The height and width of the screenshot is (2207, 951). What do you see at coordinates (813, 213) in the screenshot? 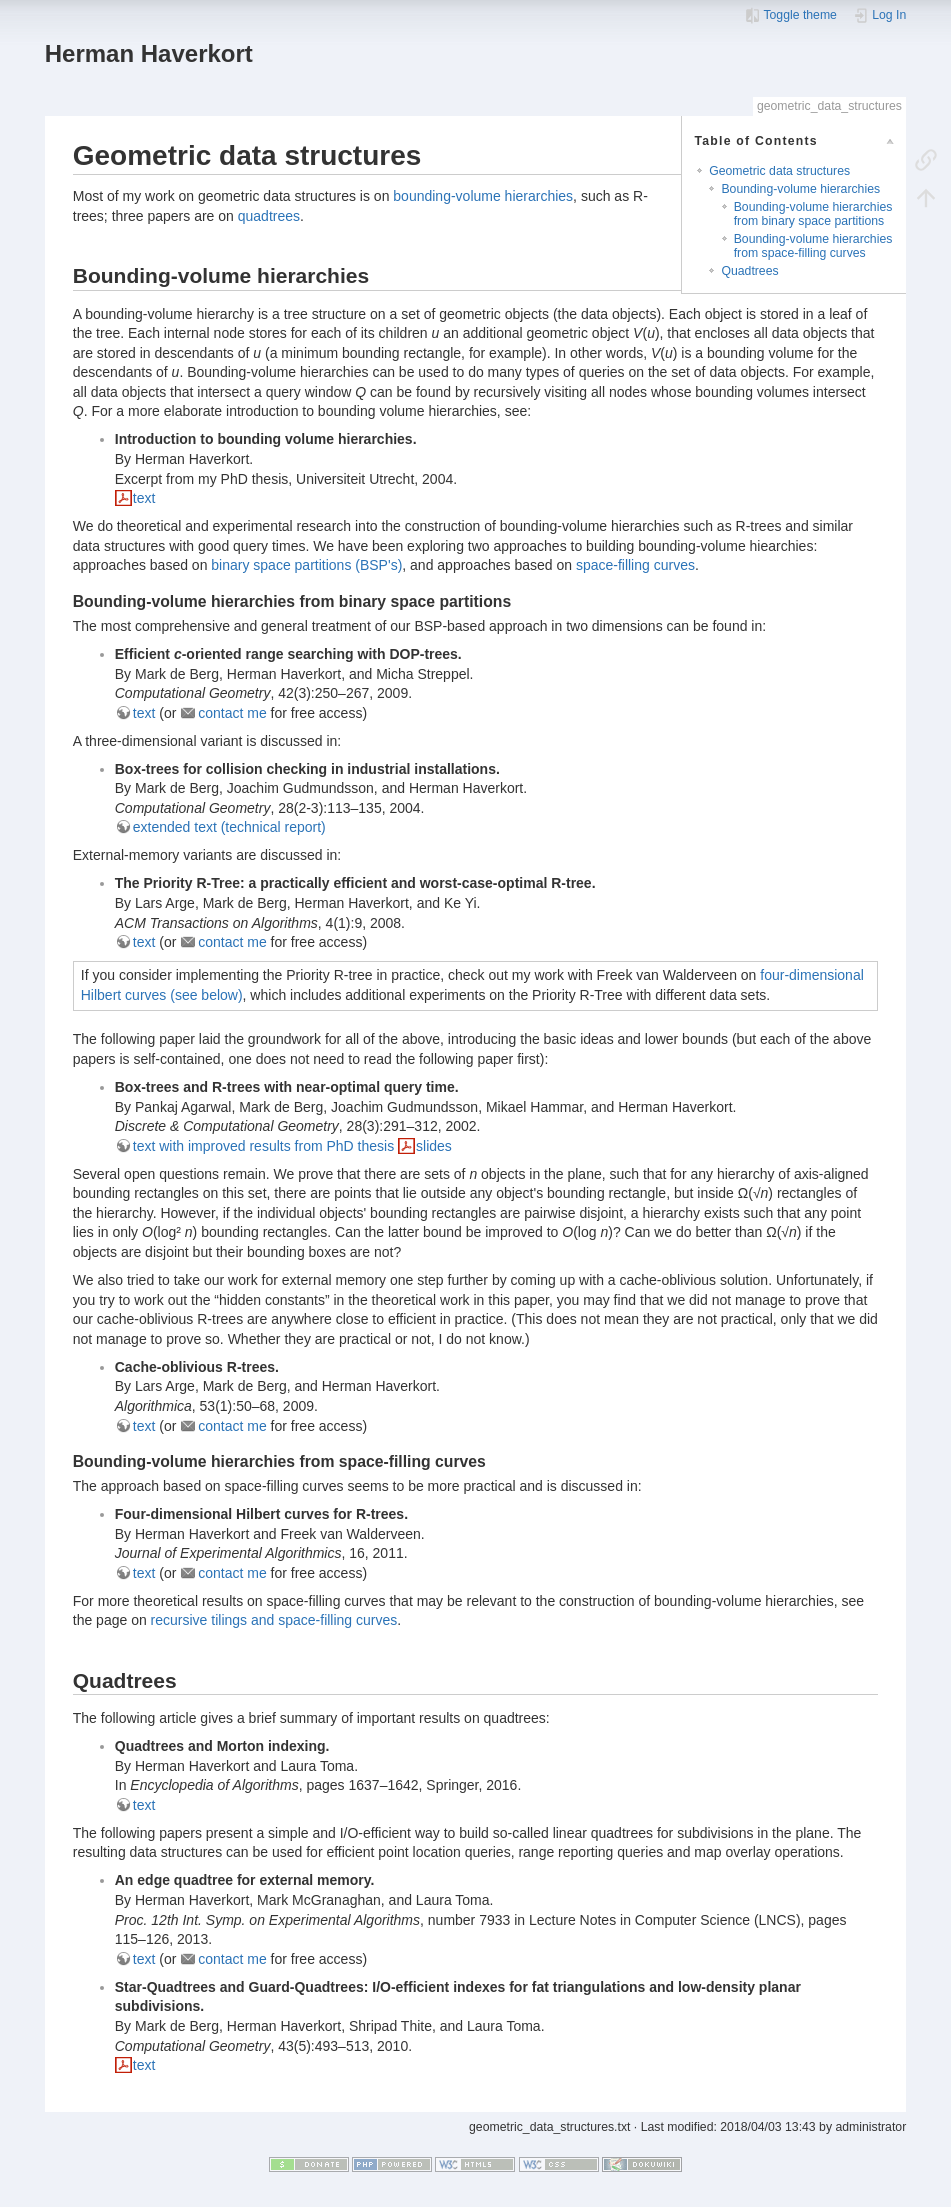
I see `Bounding-volume hierarchies from binary space partitions` at bounding box center [813, 213].